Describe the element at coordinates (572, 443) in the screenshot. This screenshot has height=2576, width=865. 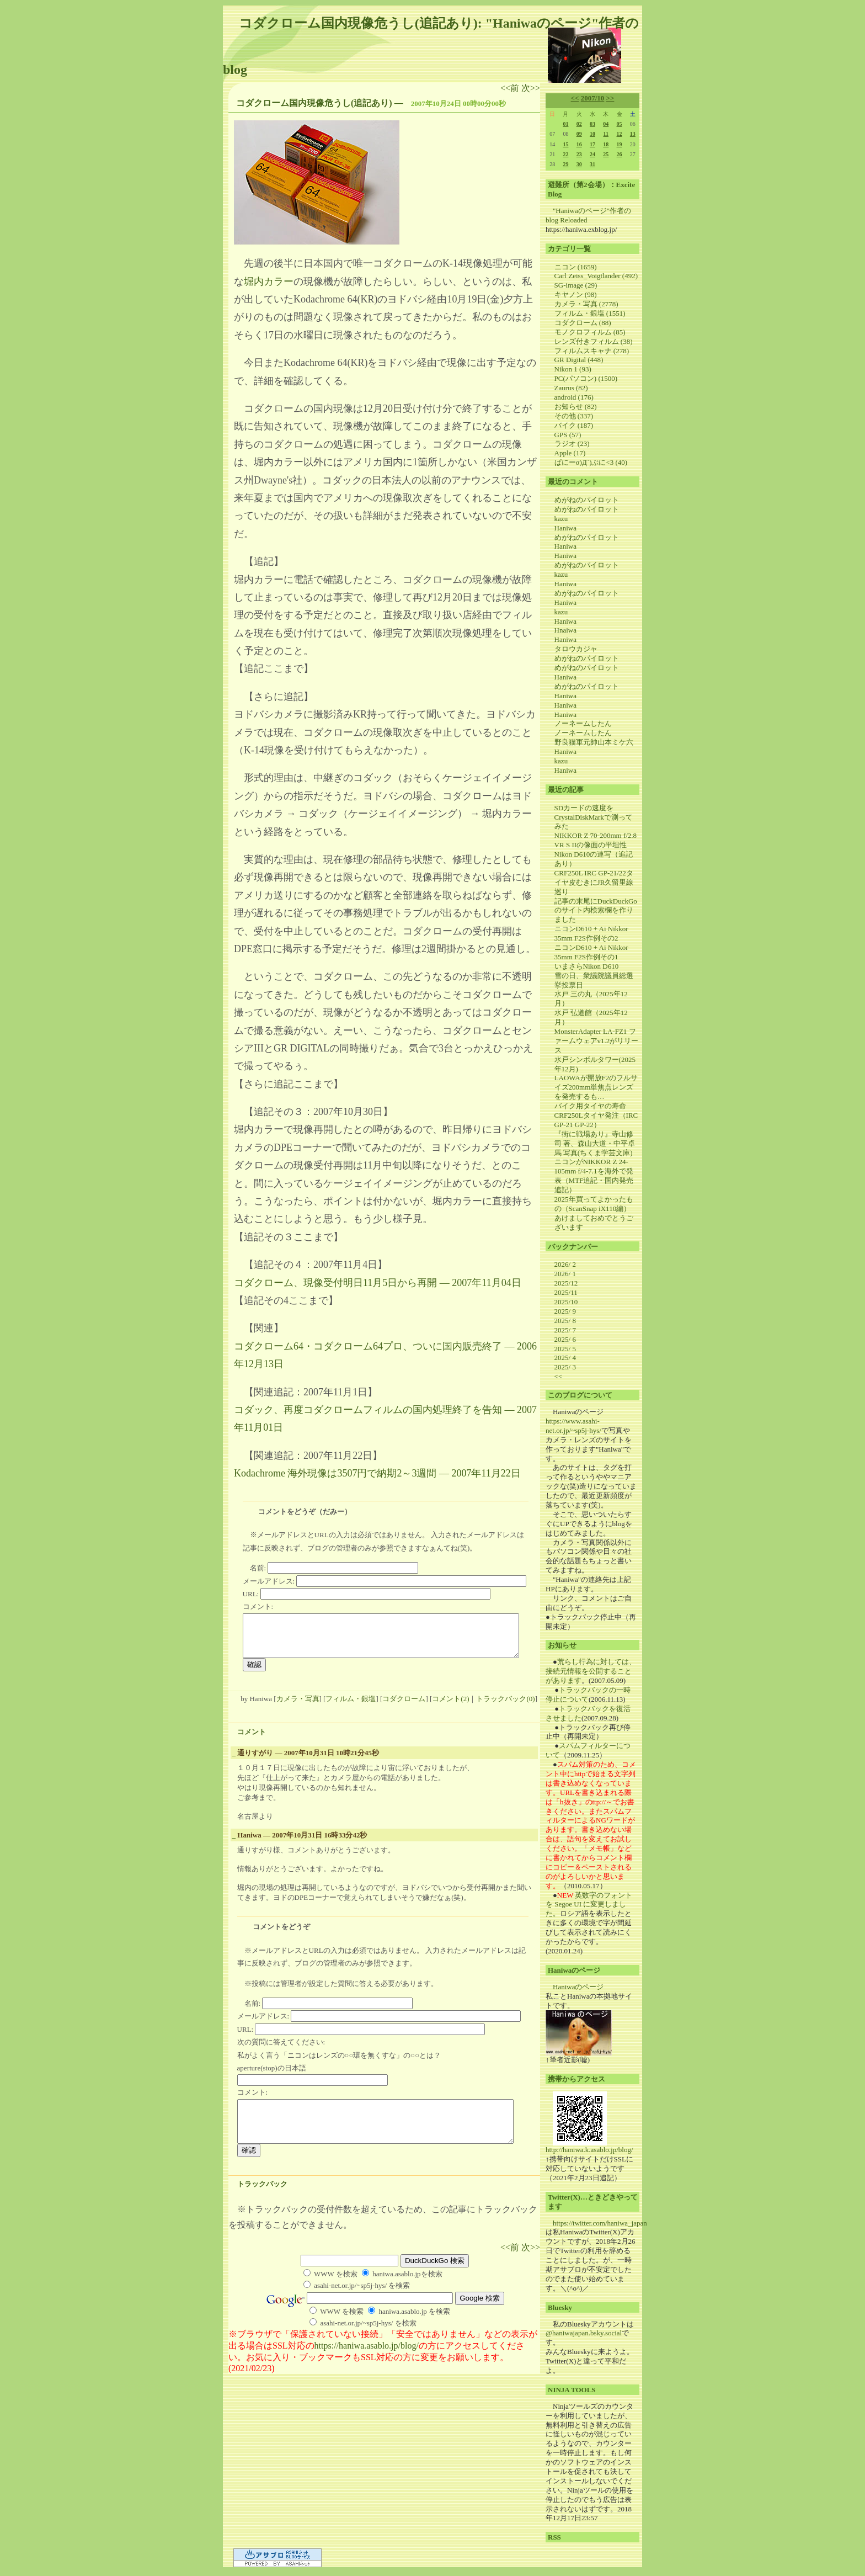
I see `ラジオ (23)` at that location.